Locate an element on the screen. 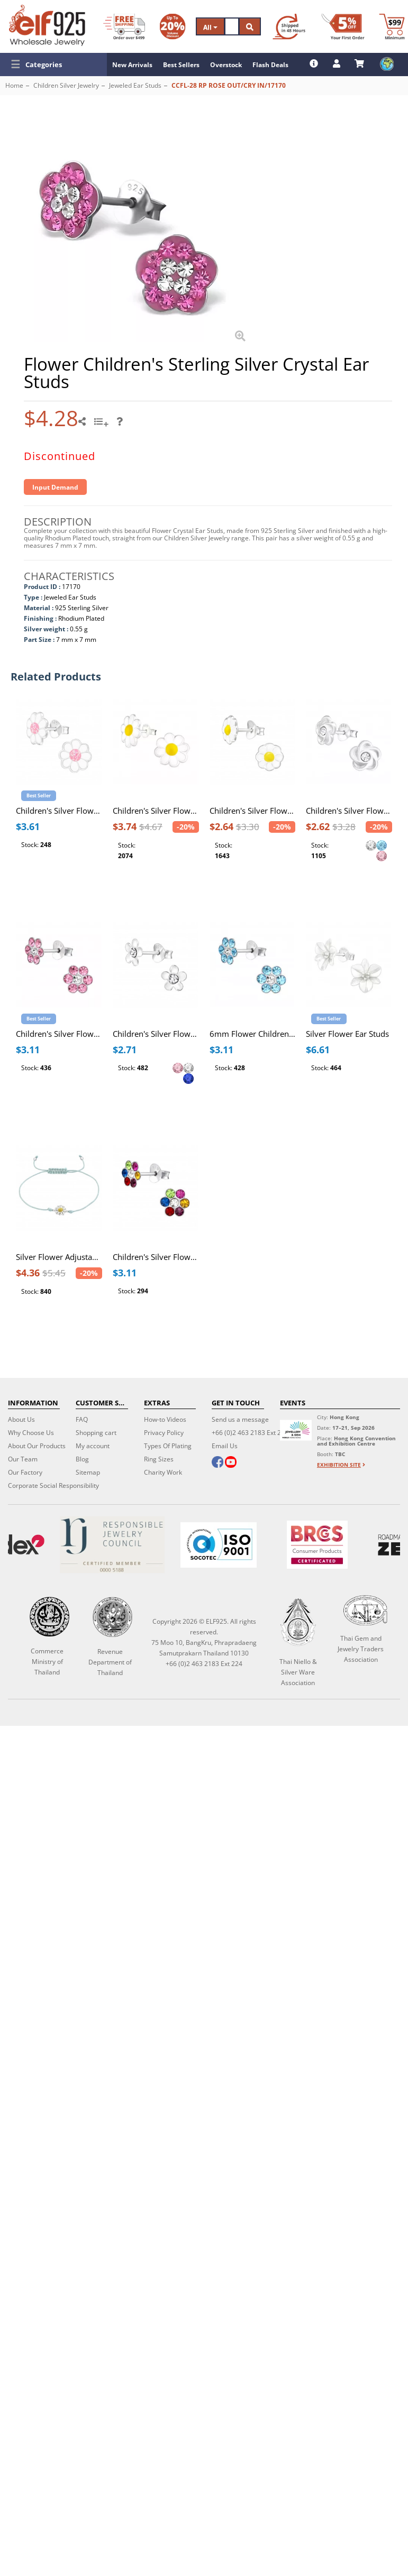  Types Of Plating is located at coordinates (168, 1445).